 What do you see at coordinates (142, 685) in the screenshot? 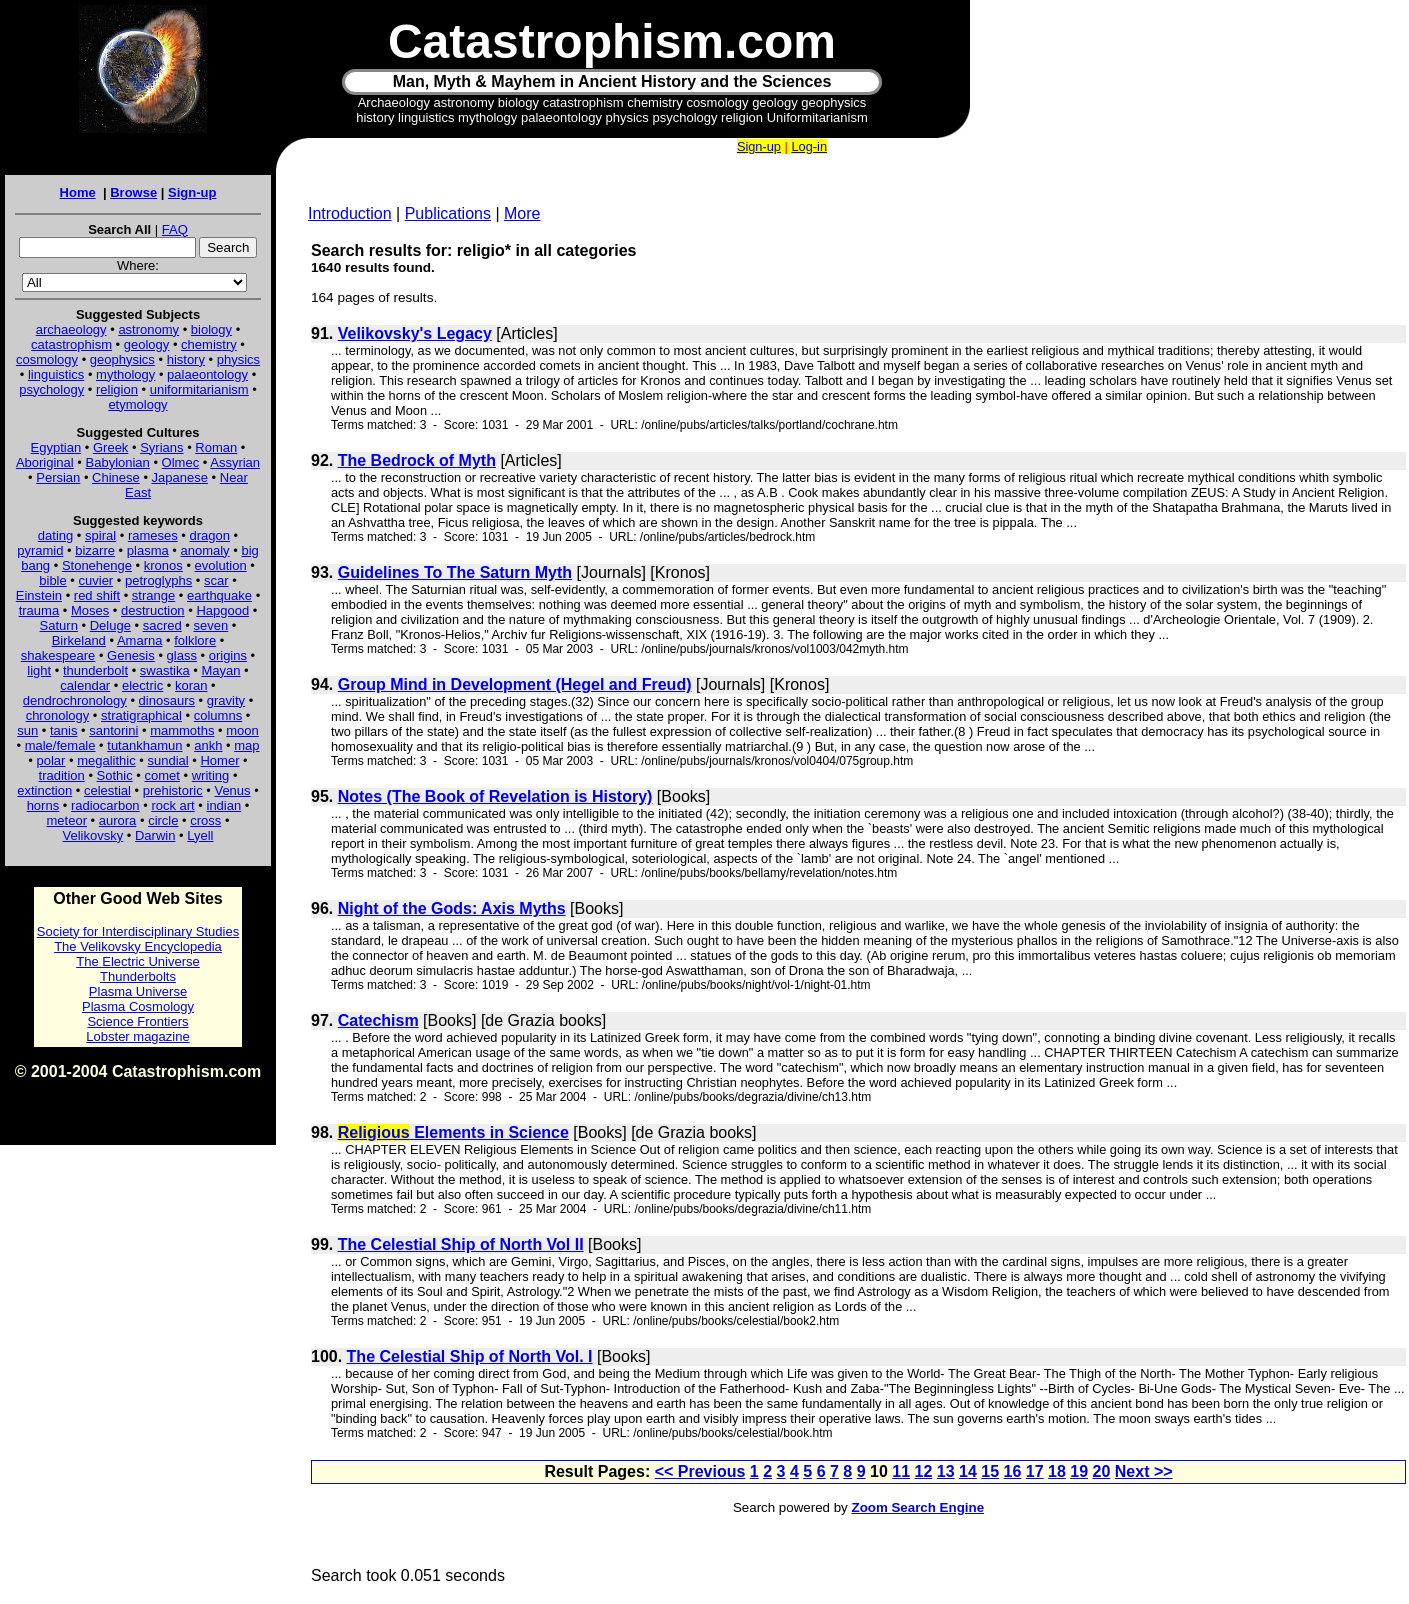
I see `electric` at bounding box center [142, 685].